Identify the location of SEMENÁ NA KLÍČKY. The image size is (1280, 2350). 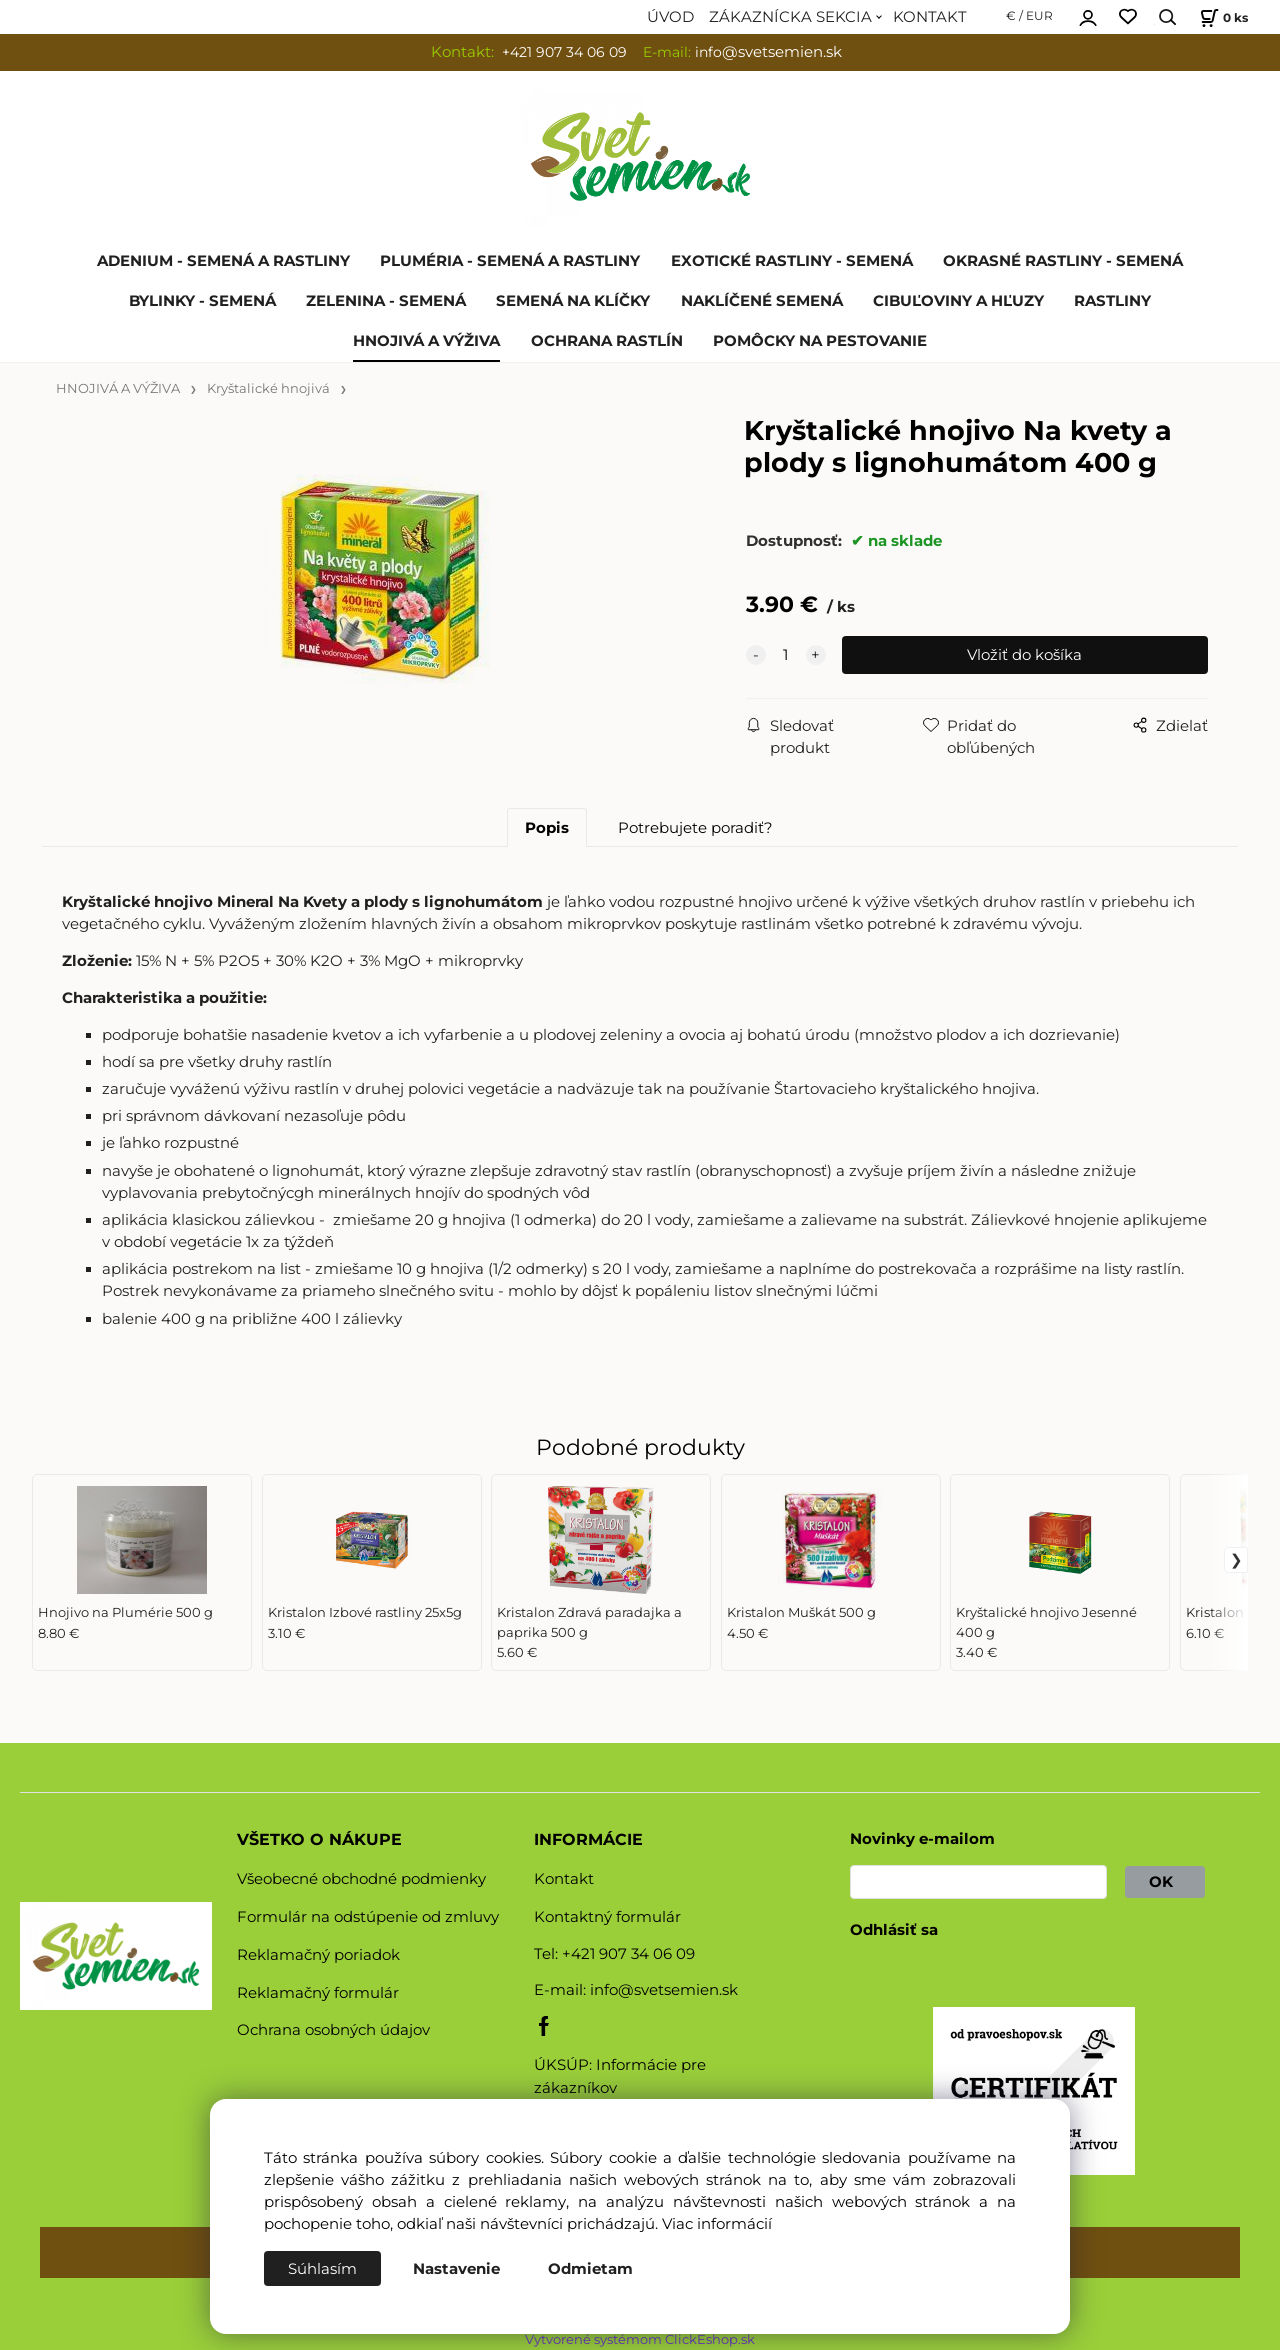
(573, 301).